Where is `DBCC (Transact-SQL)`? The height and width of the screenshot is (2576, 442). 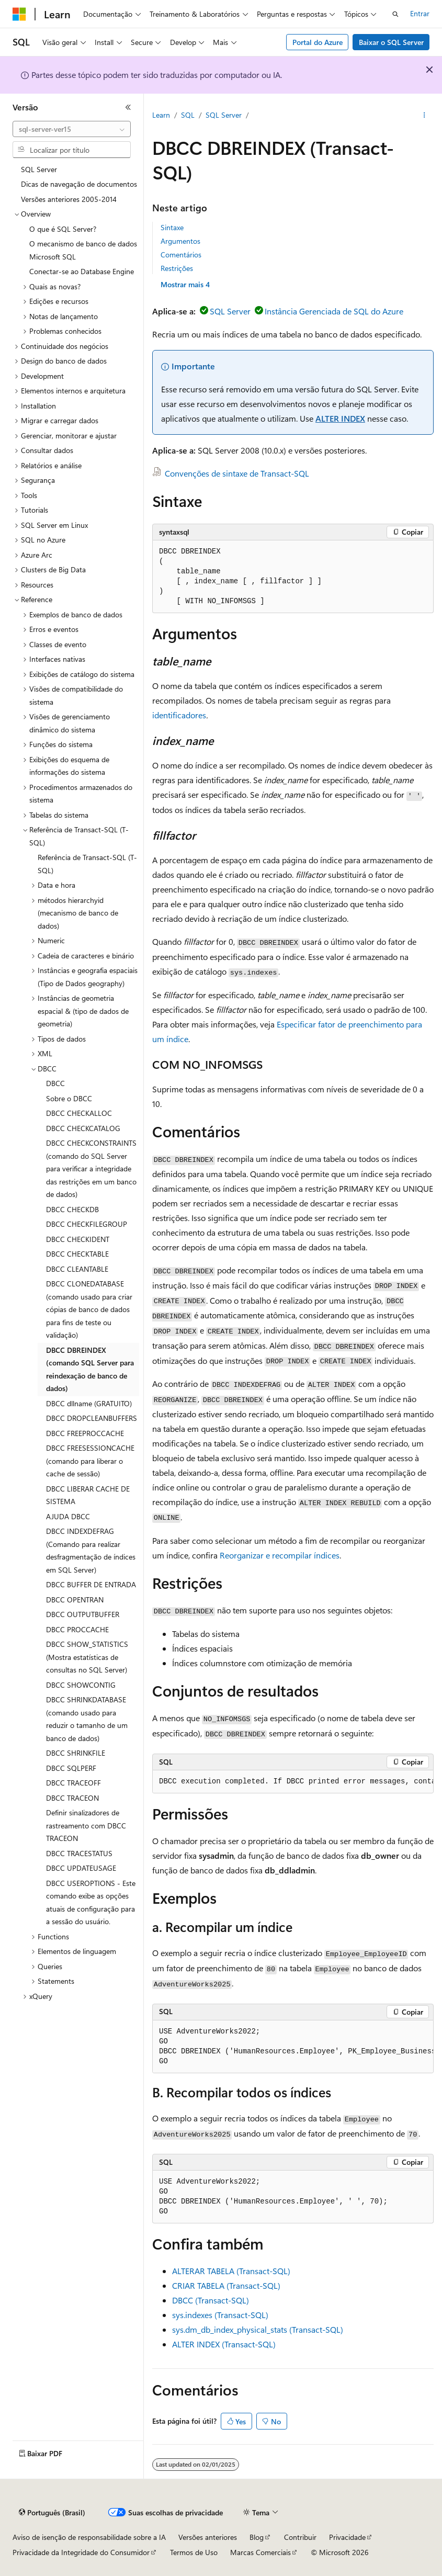 DBCC (Transact-SQL) is located at coordinates (210, 2300).